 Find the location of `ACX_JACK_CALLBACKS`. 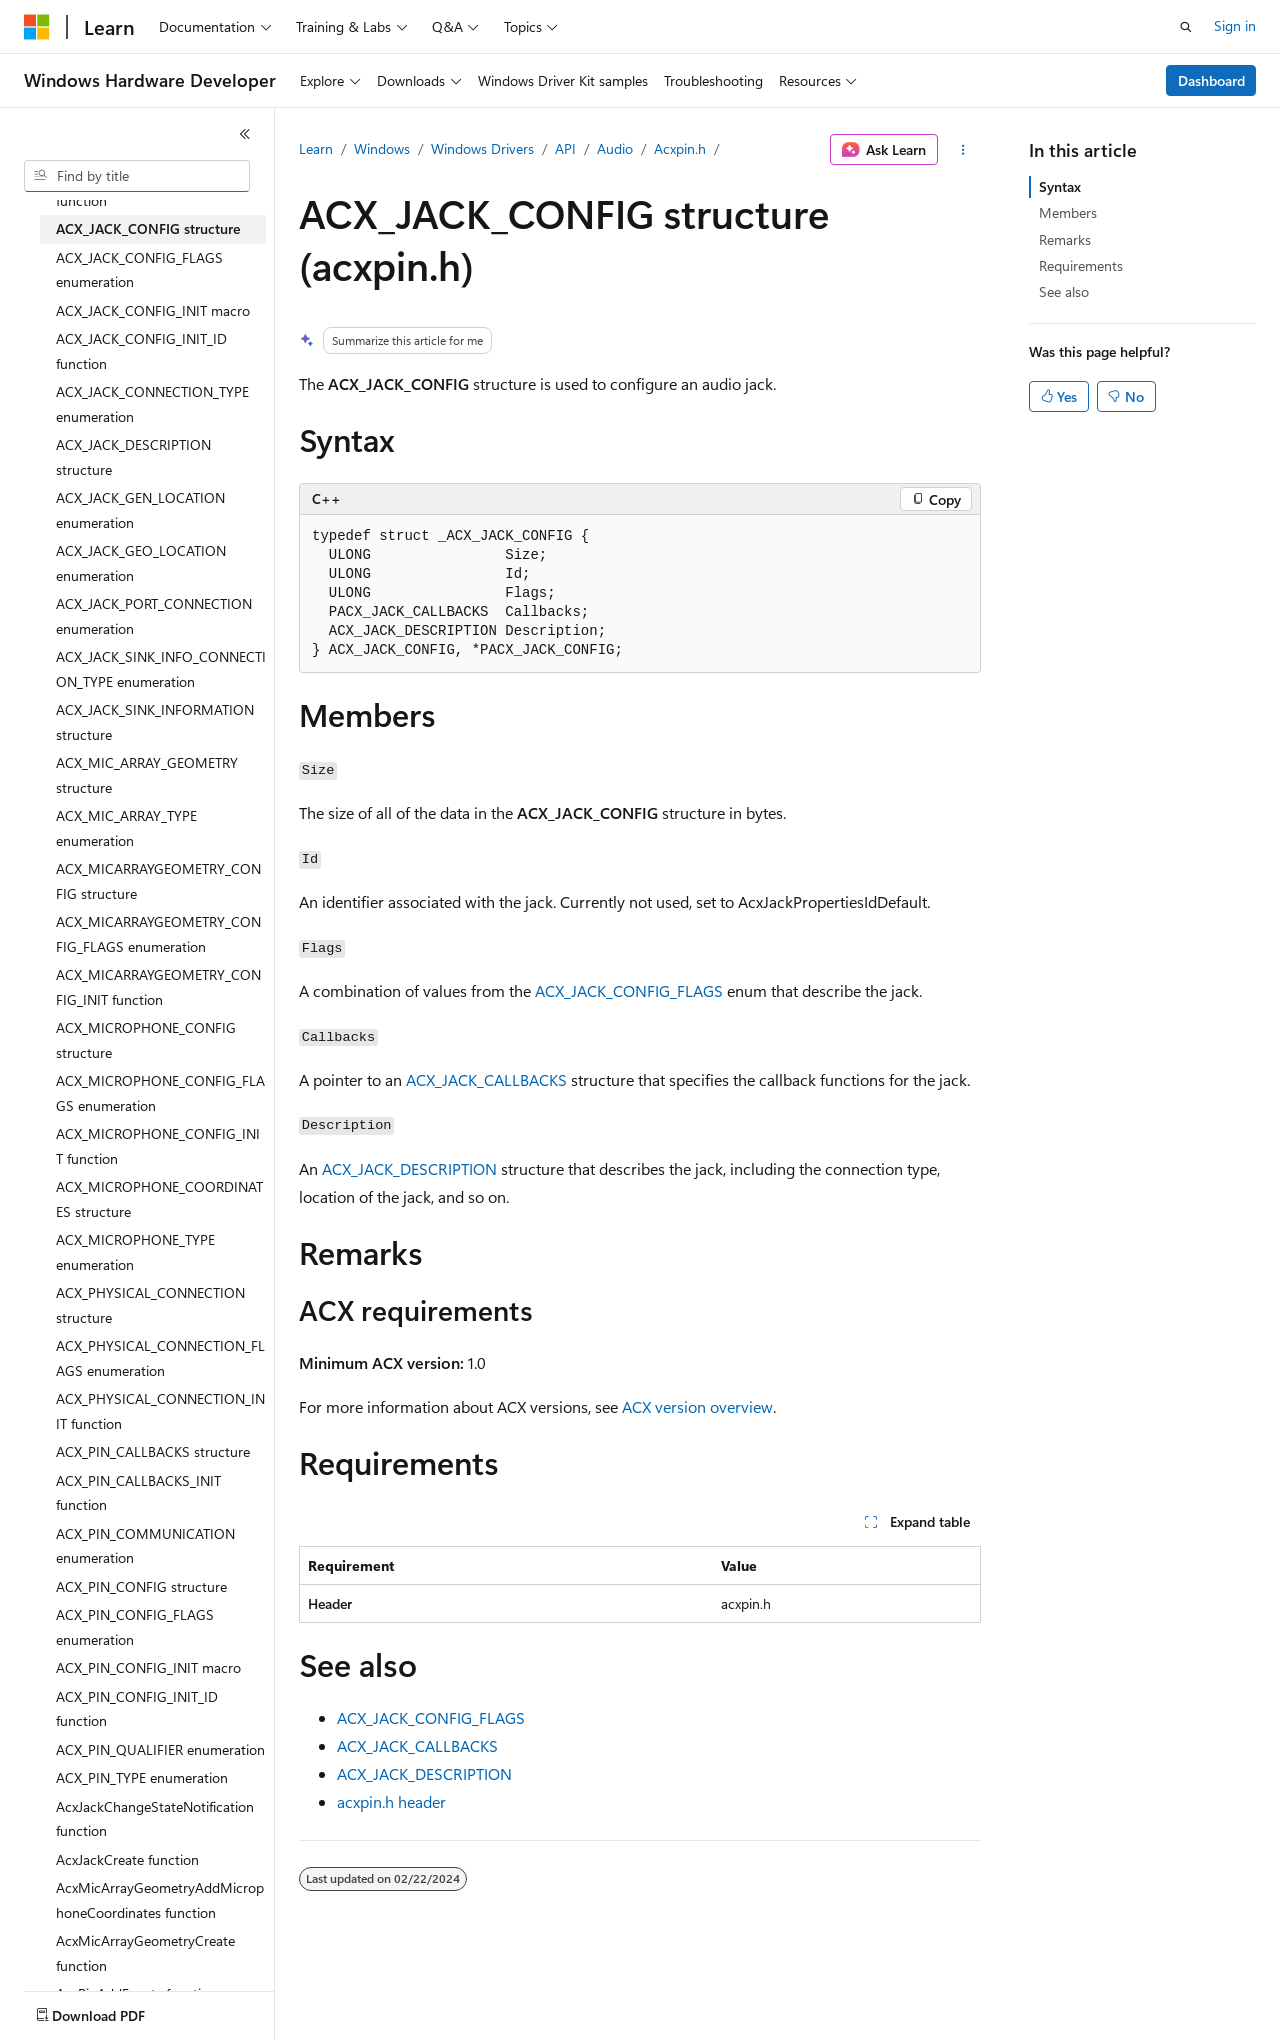

ACX_JACK_CALLBACKS is located at coordinates (486, 1079).